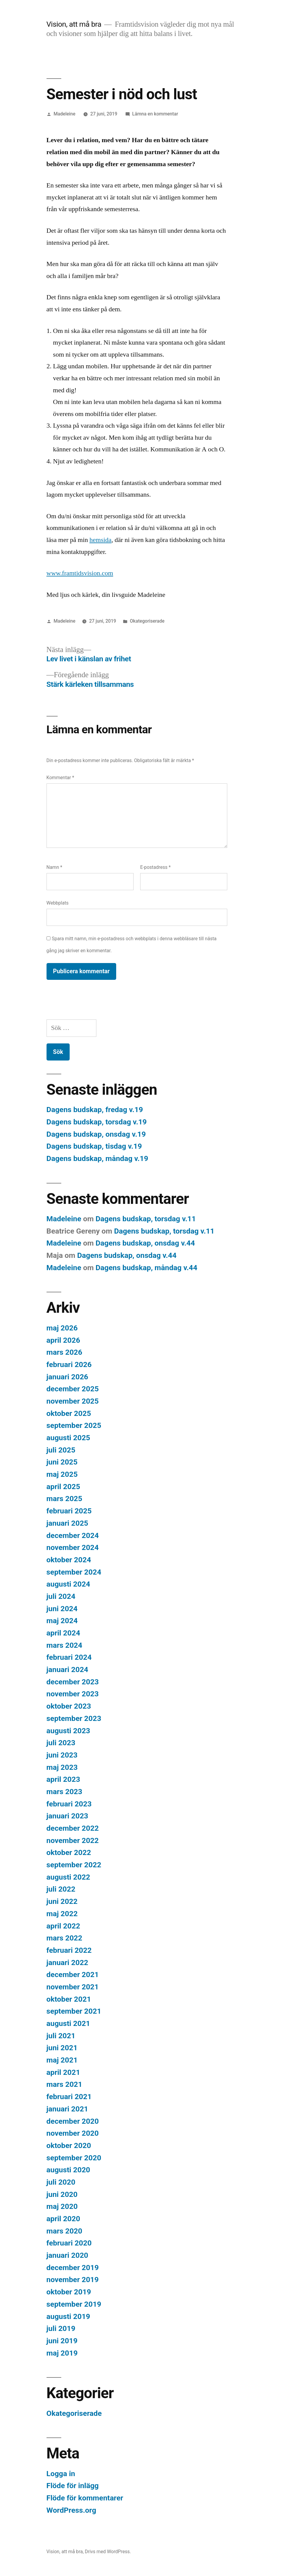  What do you see at coordinates (73, 1840) in the screenshot?
I see `november 2022` at bounding box center [73, 1840].